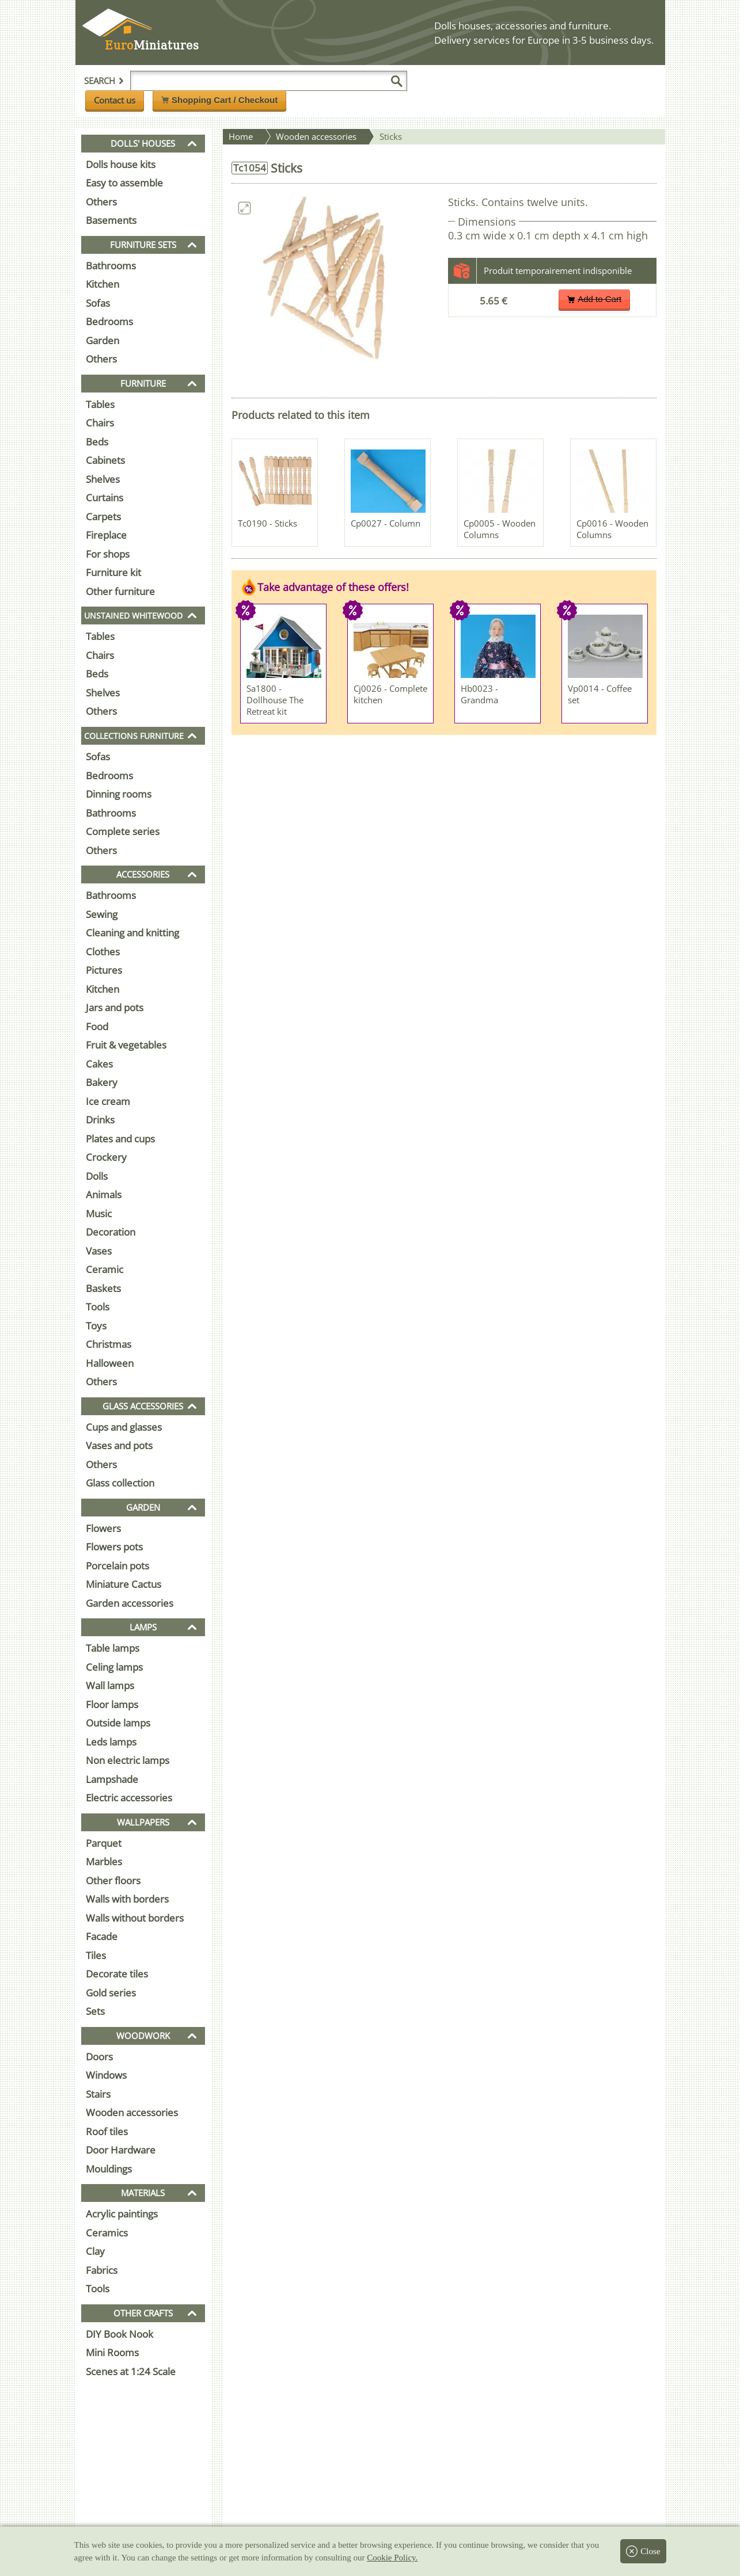  I want to click on Wall lamps, so click(110, 1685).